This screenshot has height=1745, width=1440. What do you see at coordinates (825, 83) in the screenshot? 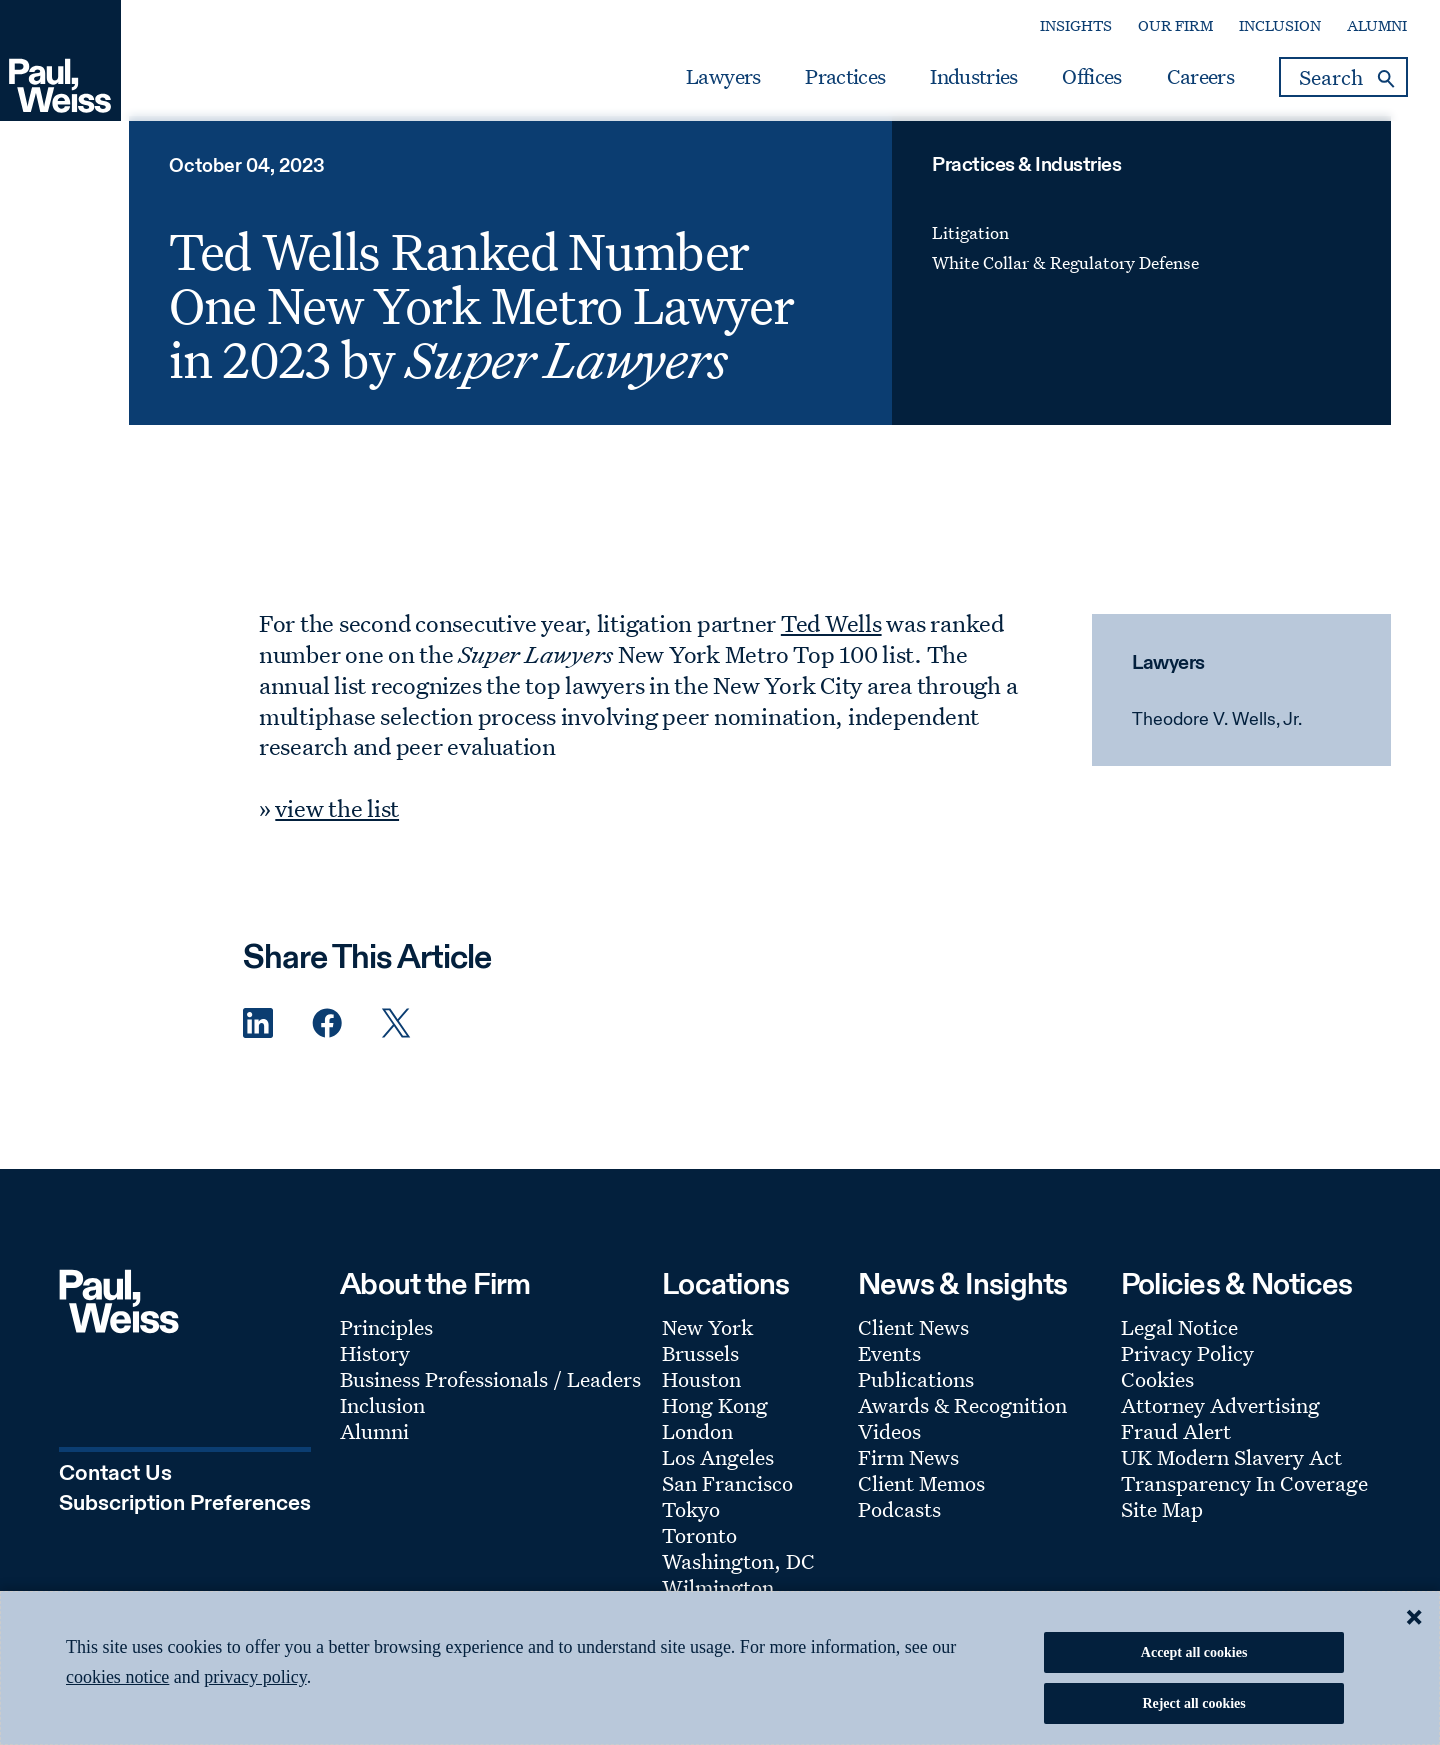
I see `Practices` at bounding box center [825, 83].